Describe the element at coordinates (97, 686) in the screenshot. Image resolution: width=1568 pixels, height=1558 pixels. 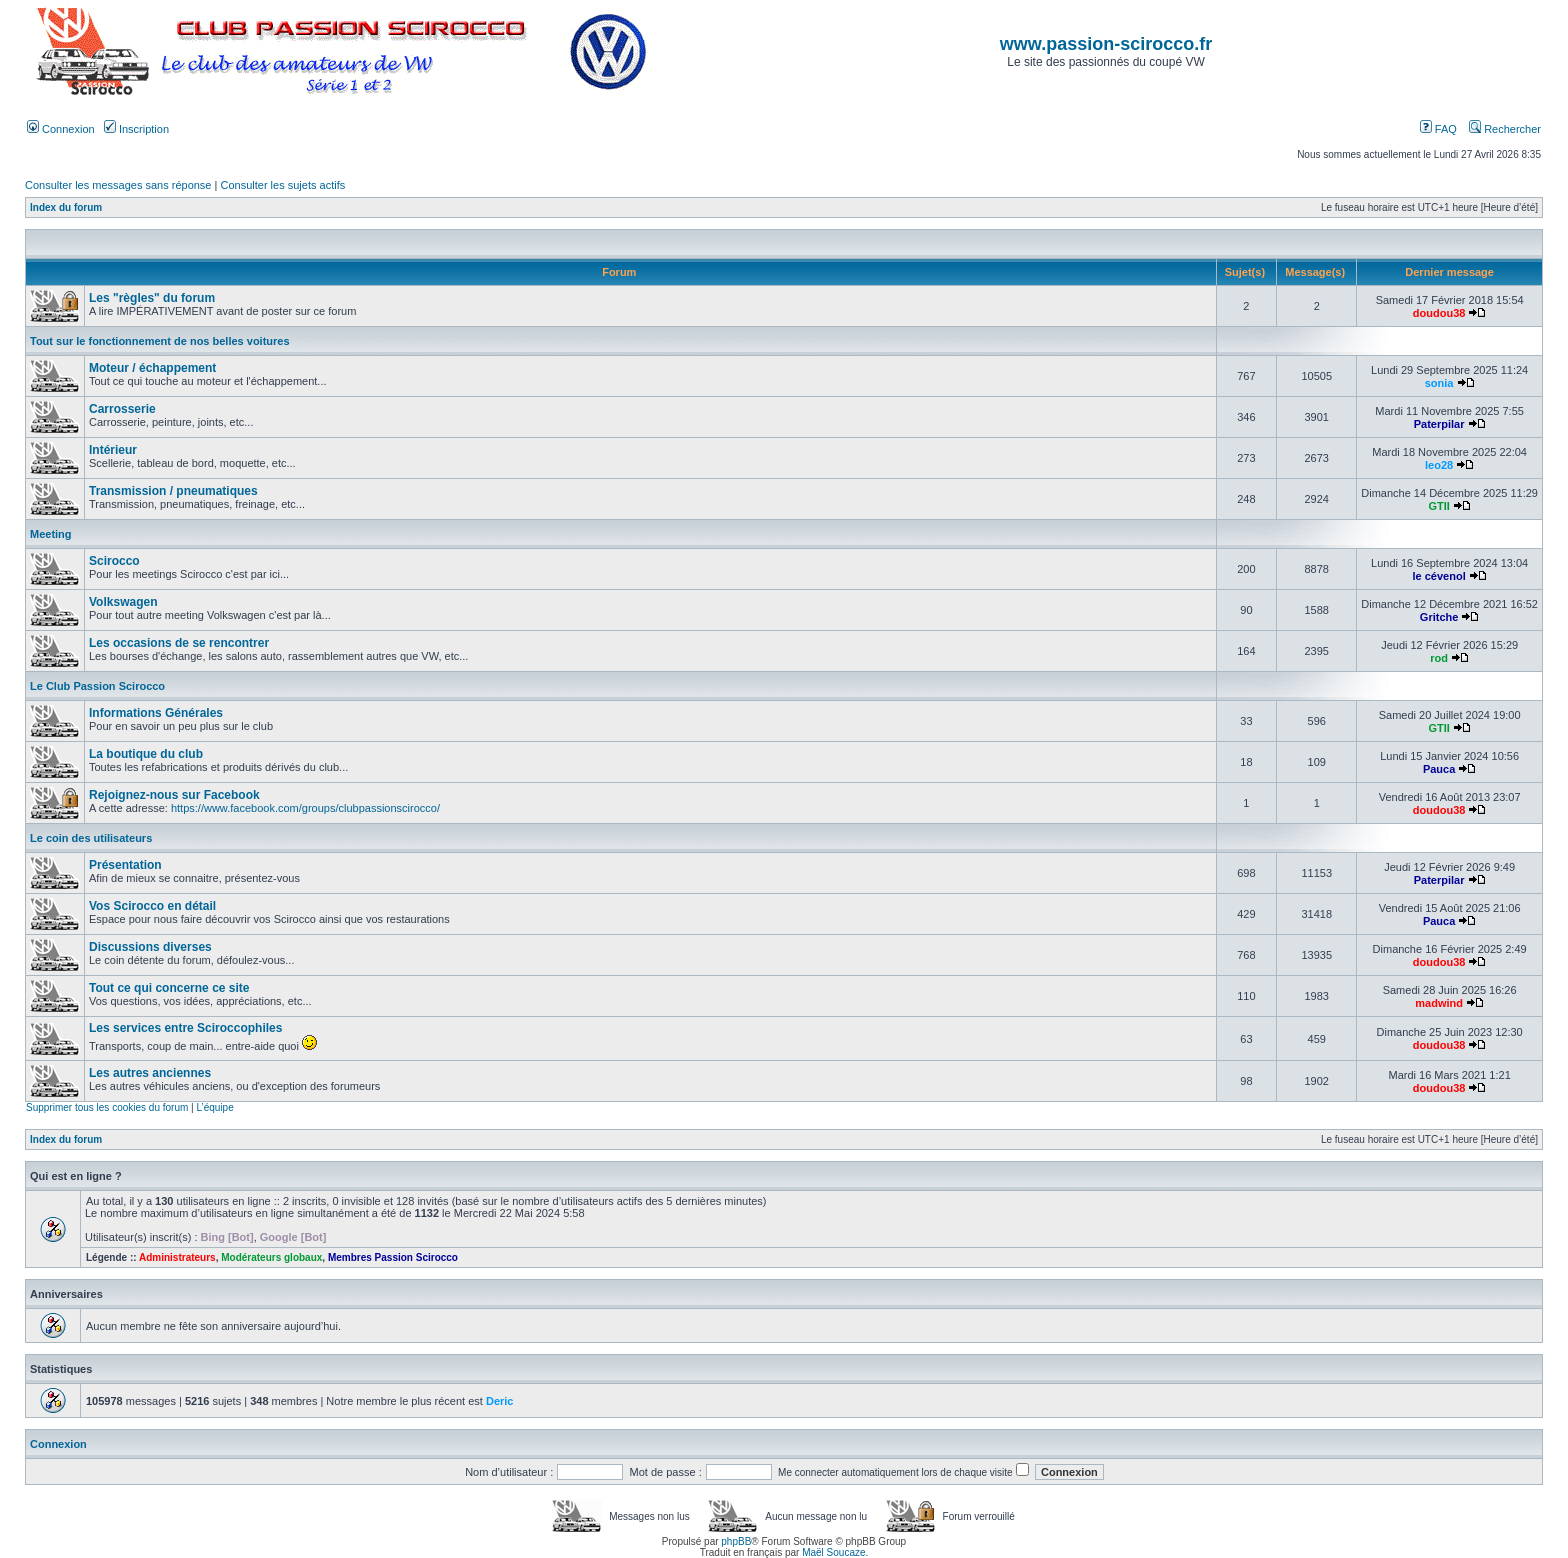
I see `Le Club Passion Scirocco` at that location.